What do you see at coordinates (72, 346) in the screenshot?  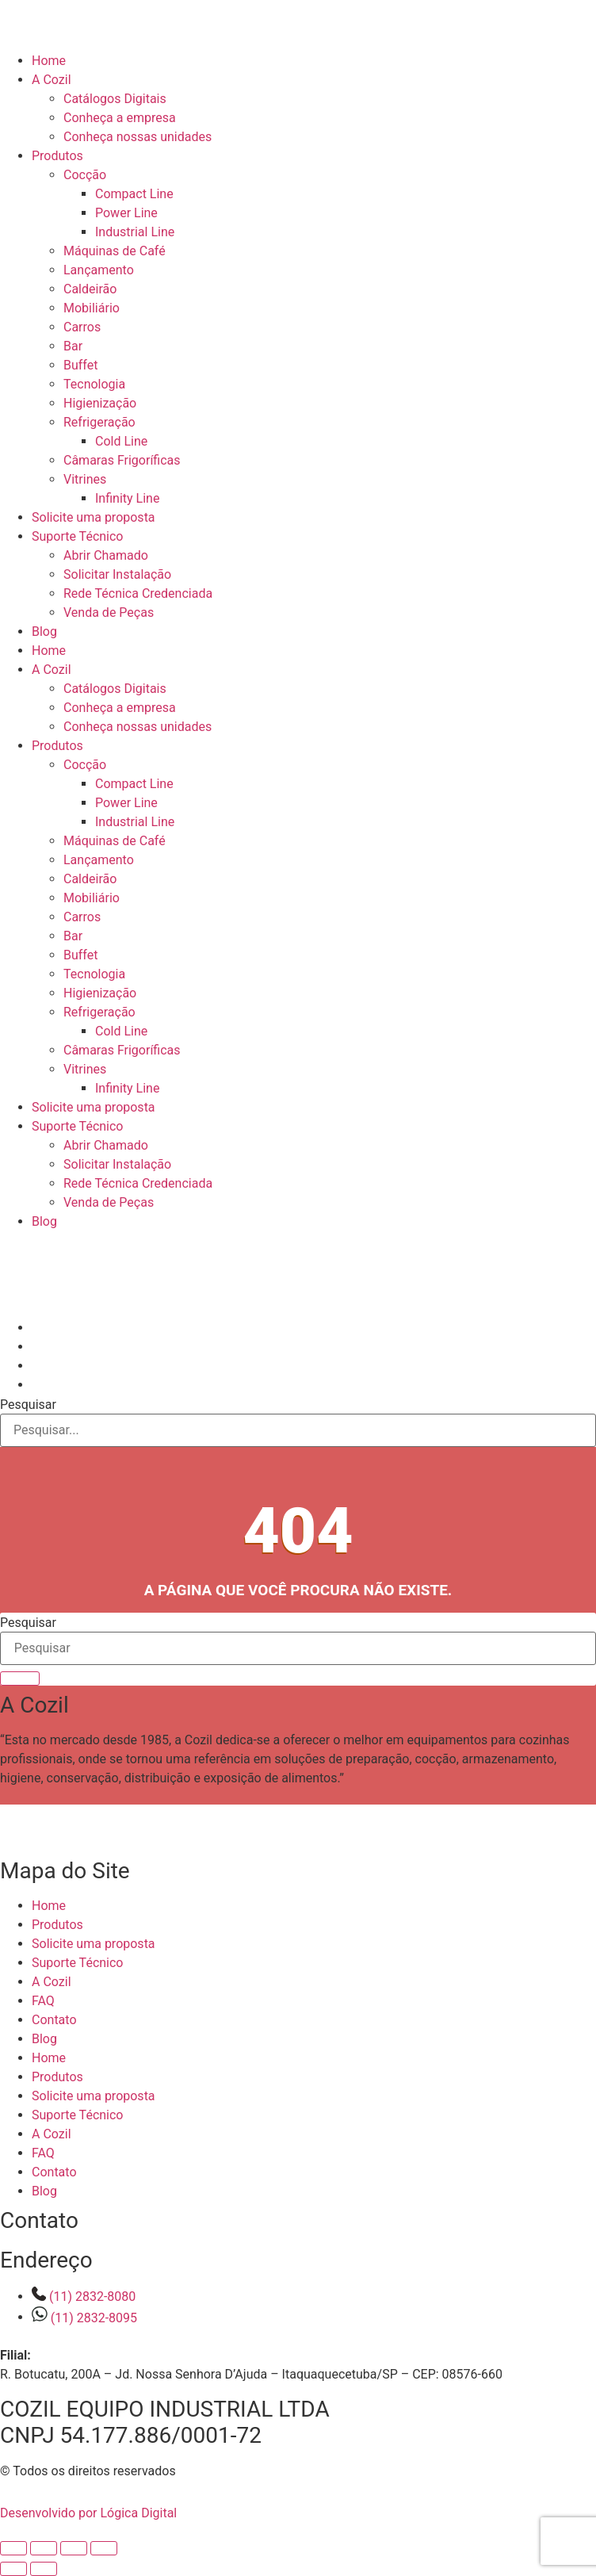 I see `Bar` at bounding box center [72, 346].